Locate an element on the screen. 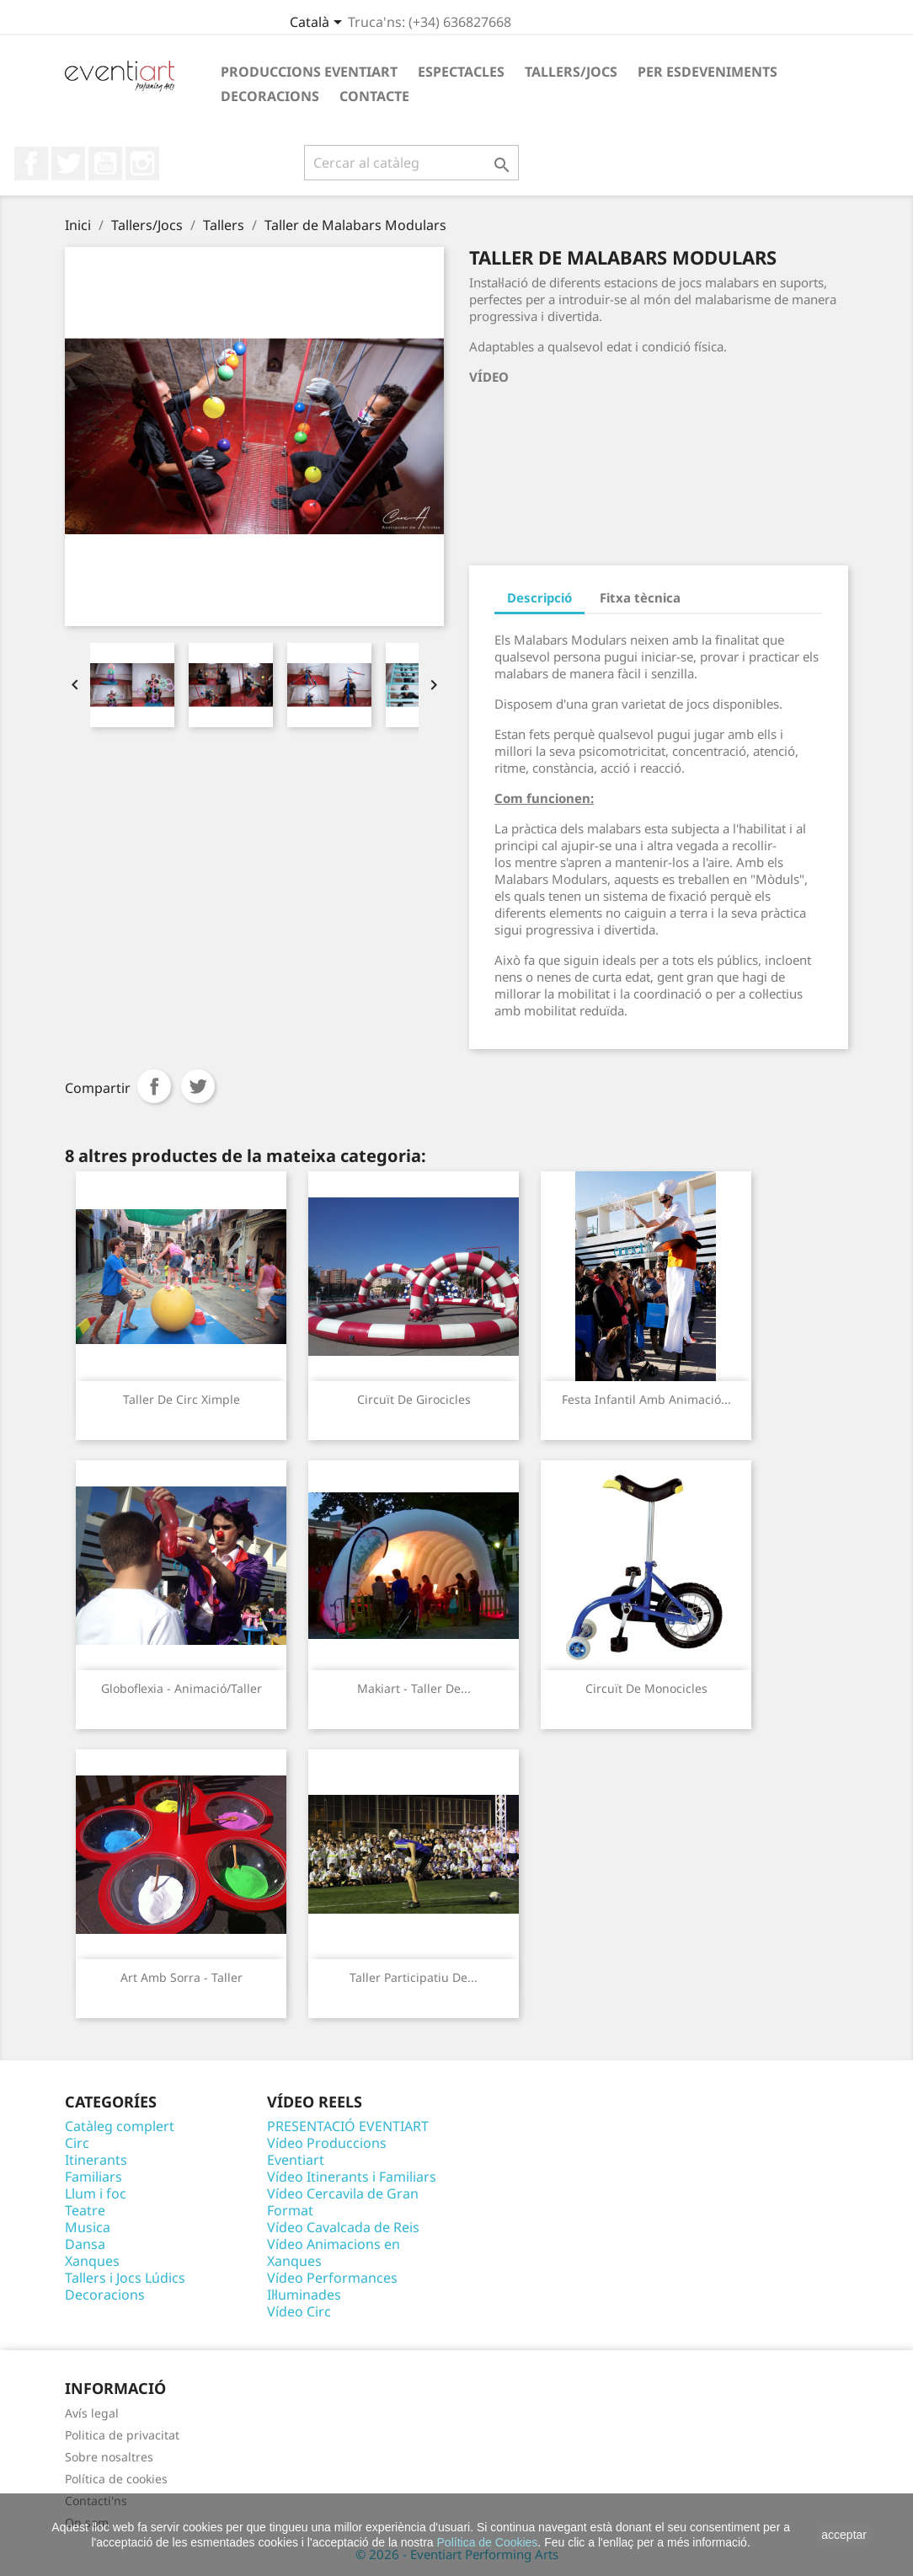  Dansa is located at coordinates (85, 2244).